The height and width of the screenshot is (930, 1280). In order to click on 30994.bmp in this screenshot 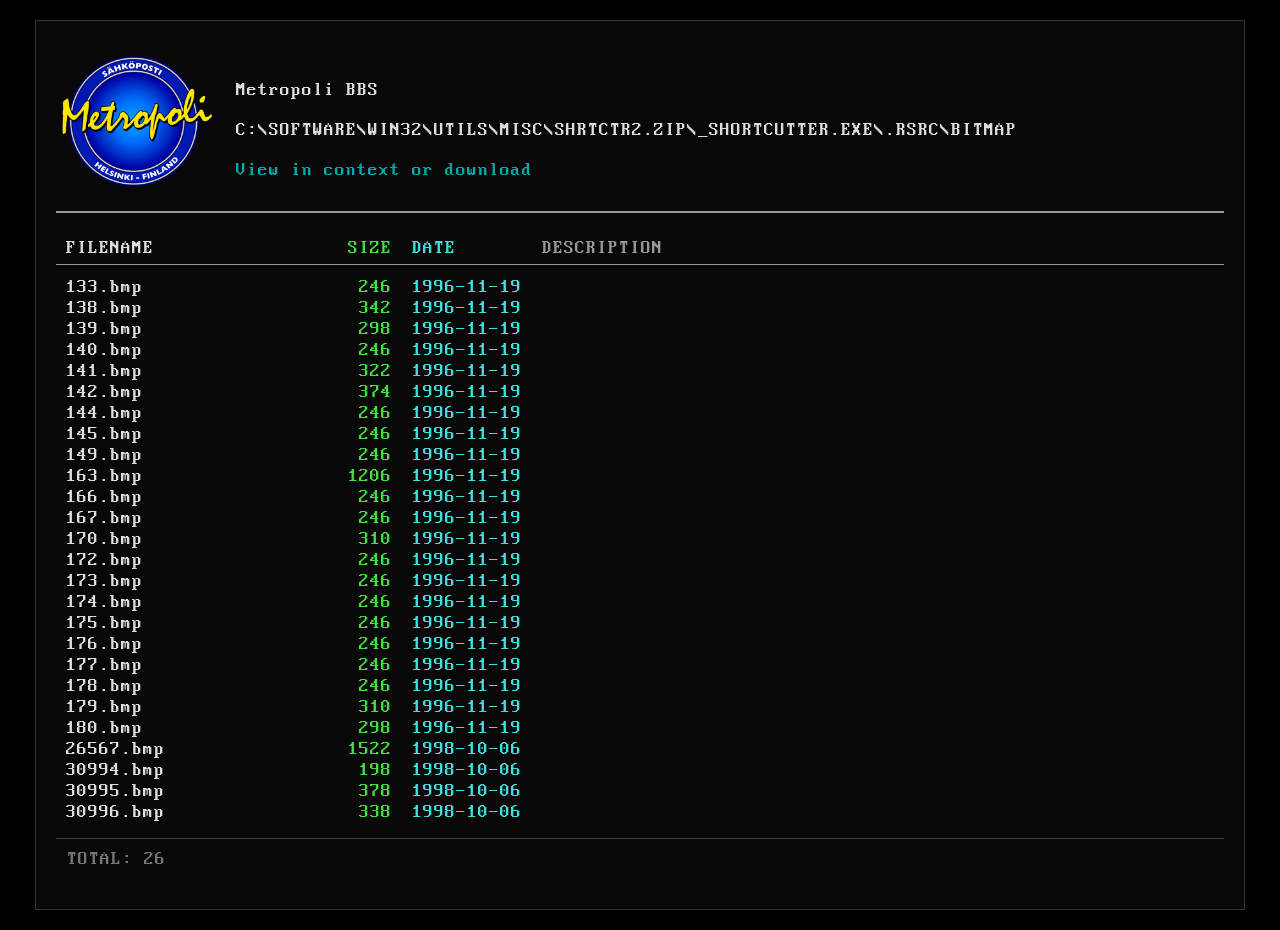, I will do `click(115, 770)`.